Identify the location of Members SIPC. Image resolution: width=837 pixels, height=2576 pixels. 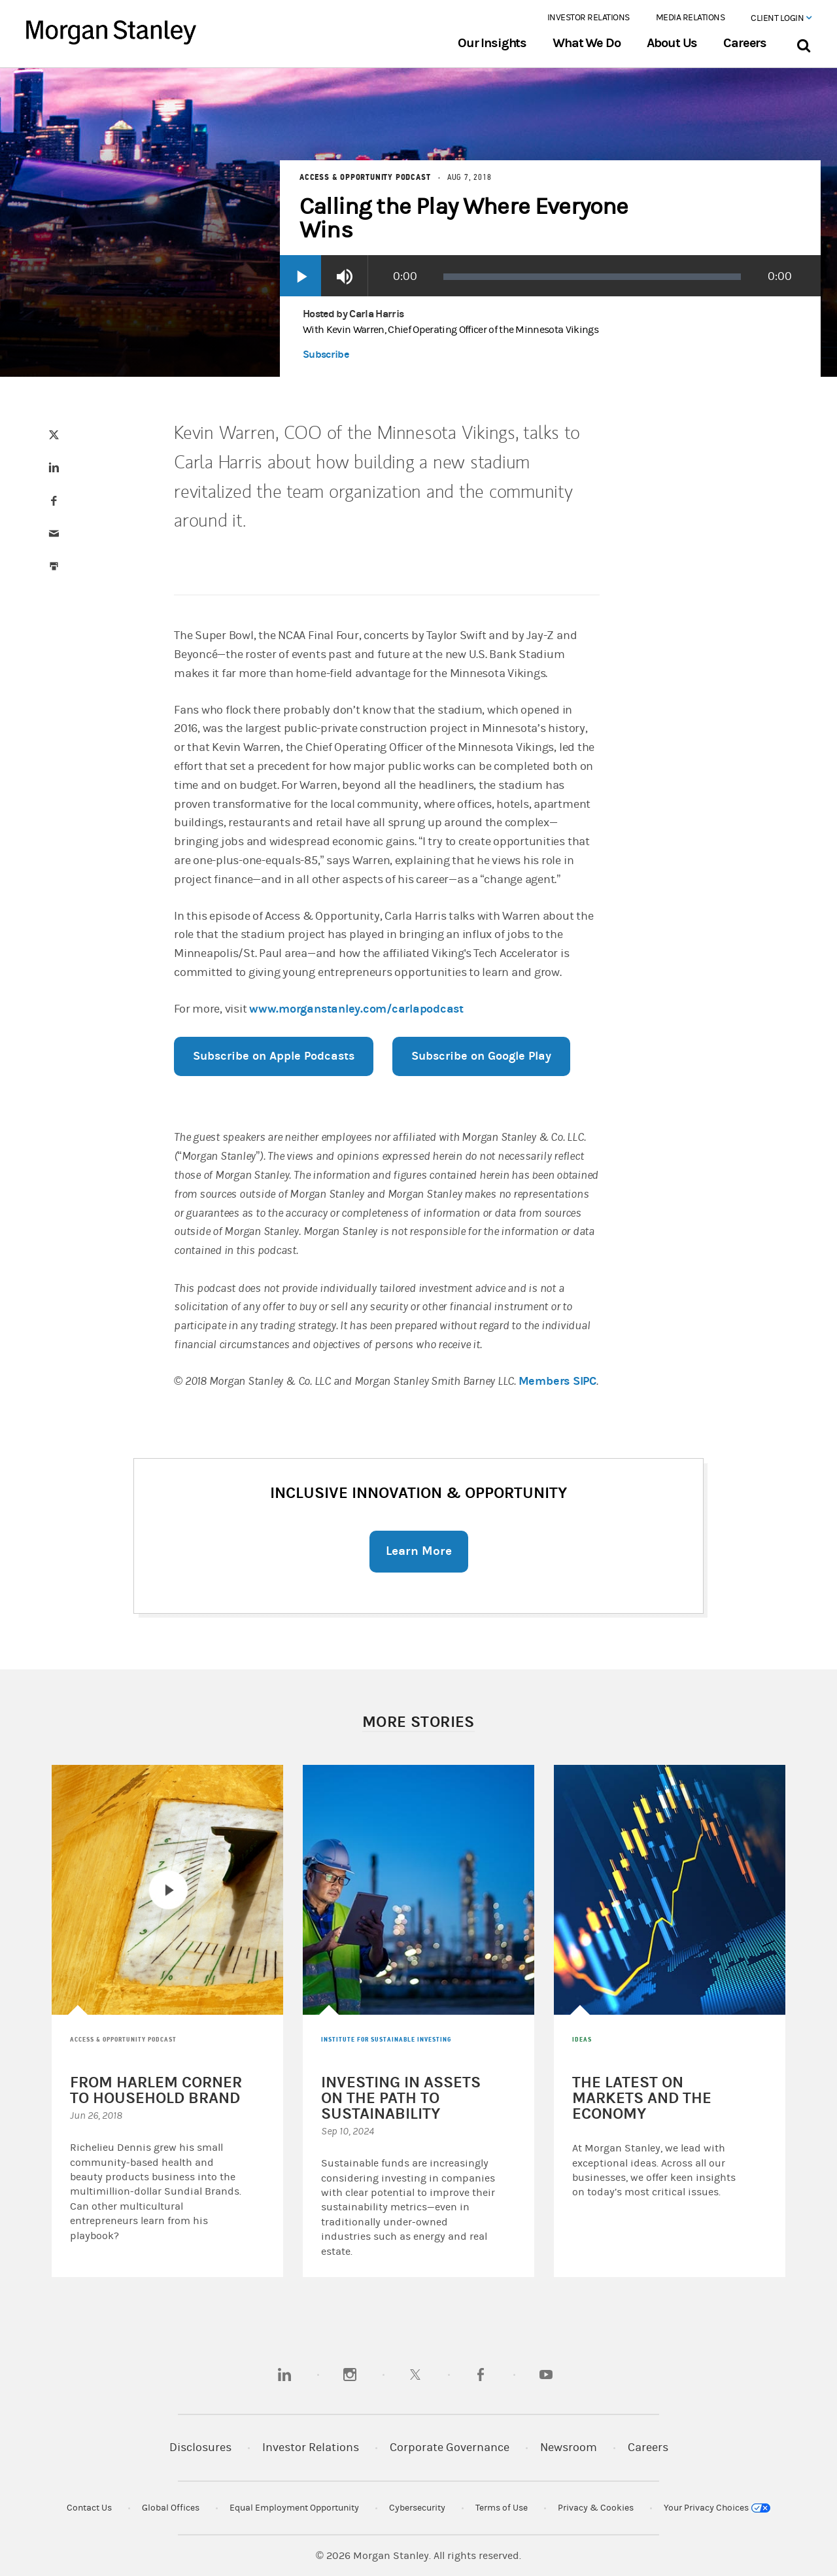
(557, 1381).